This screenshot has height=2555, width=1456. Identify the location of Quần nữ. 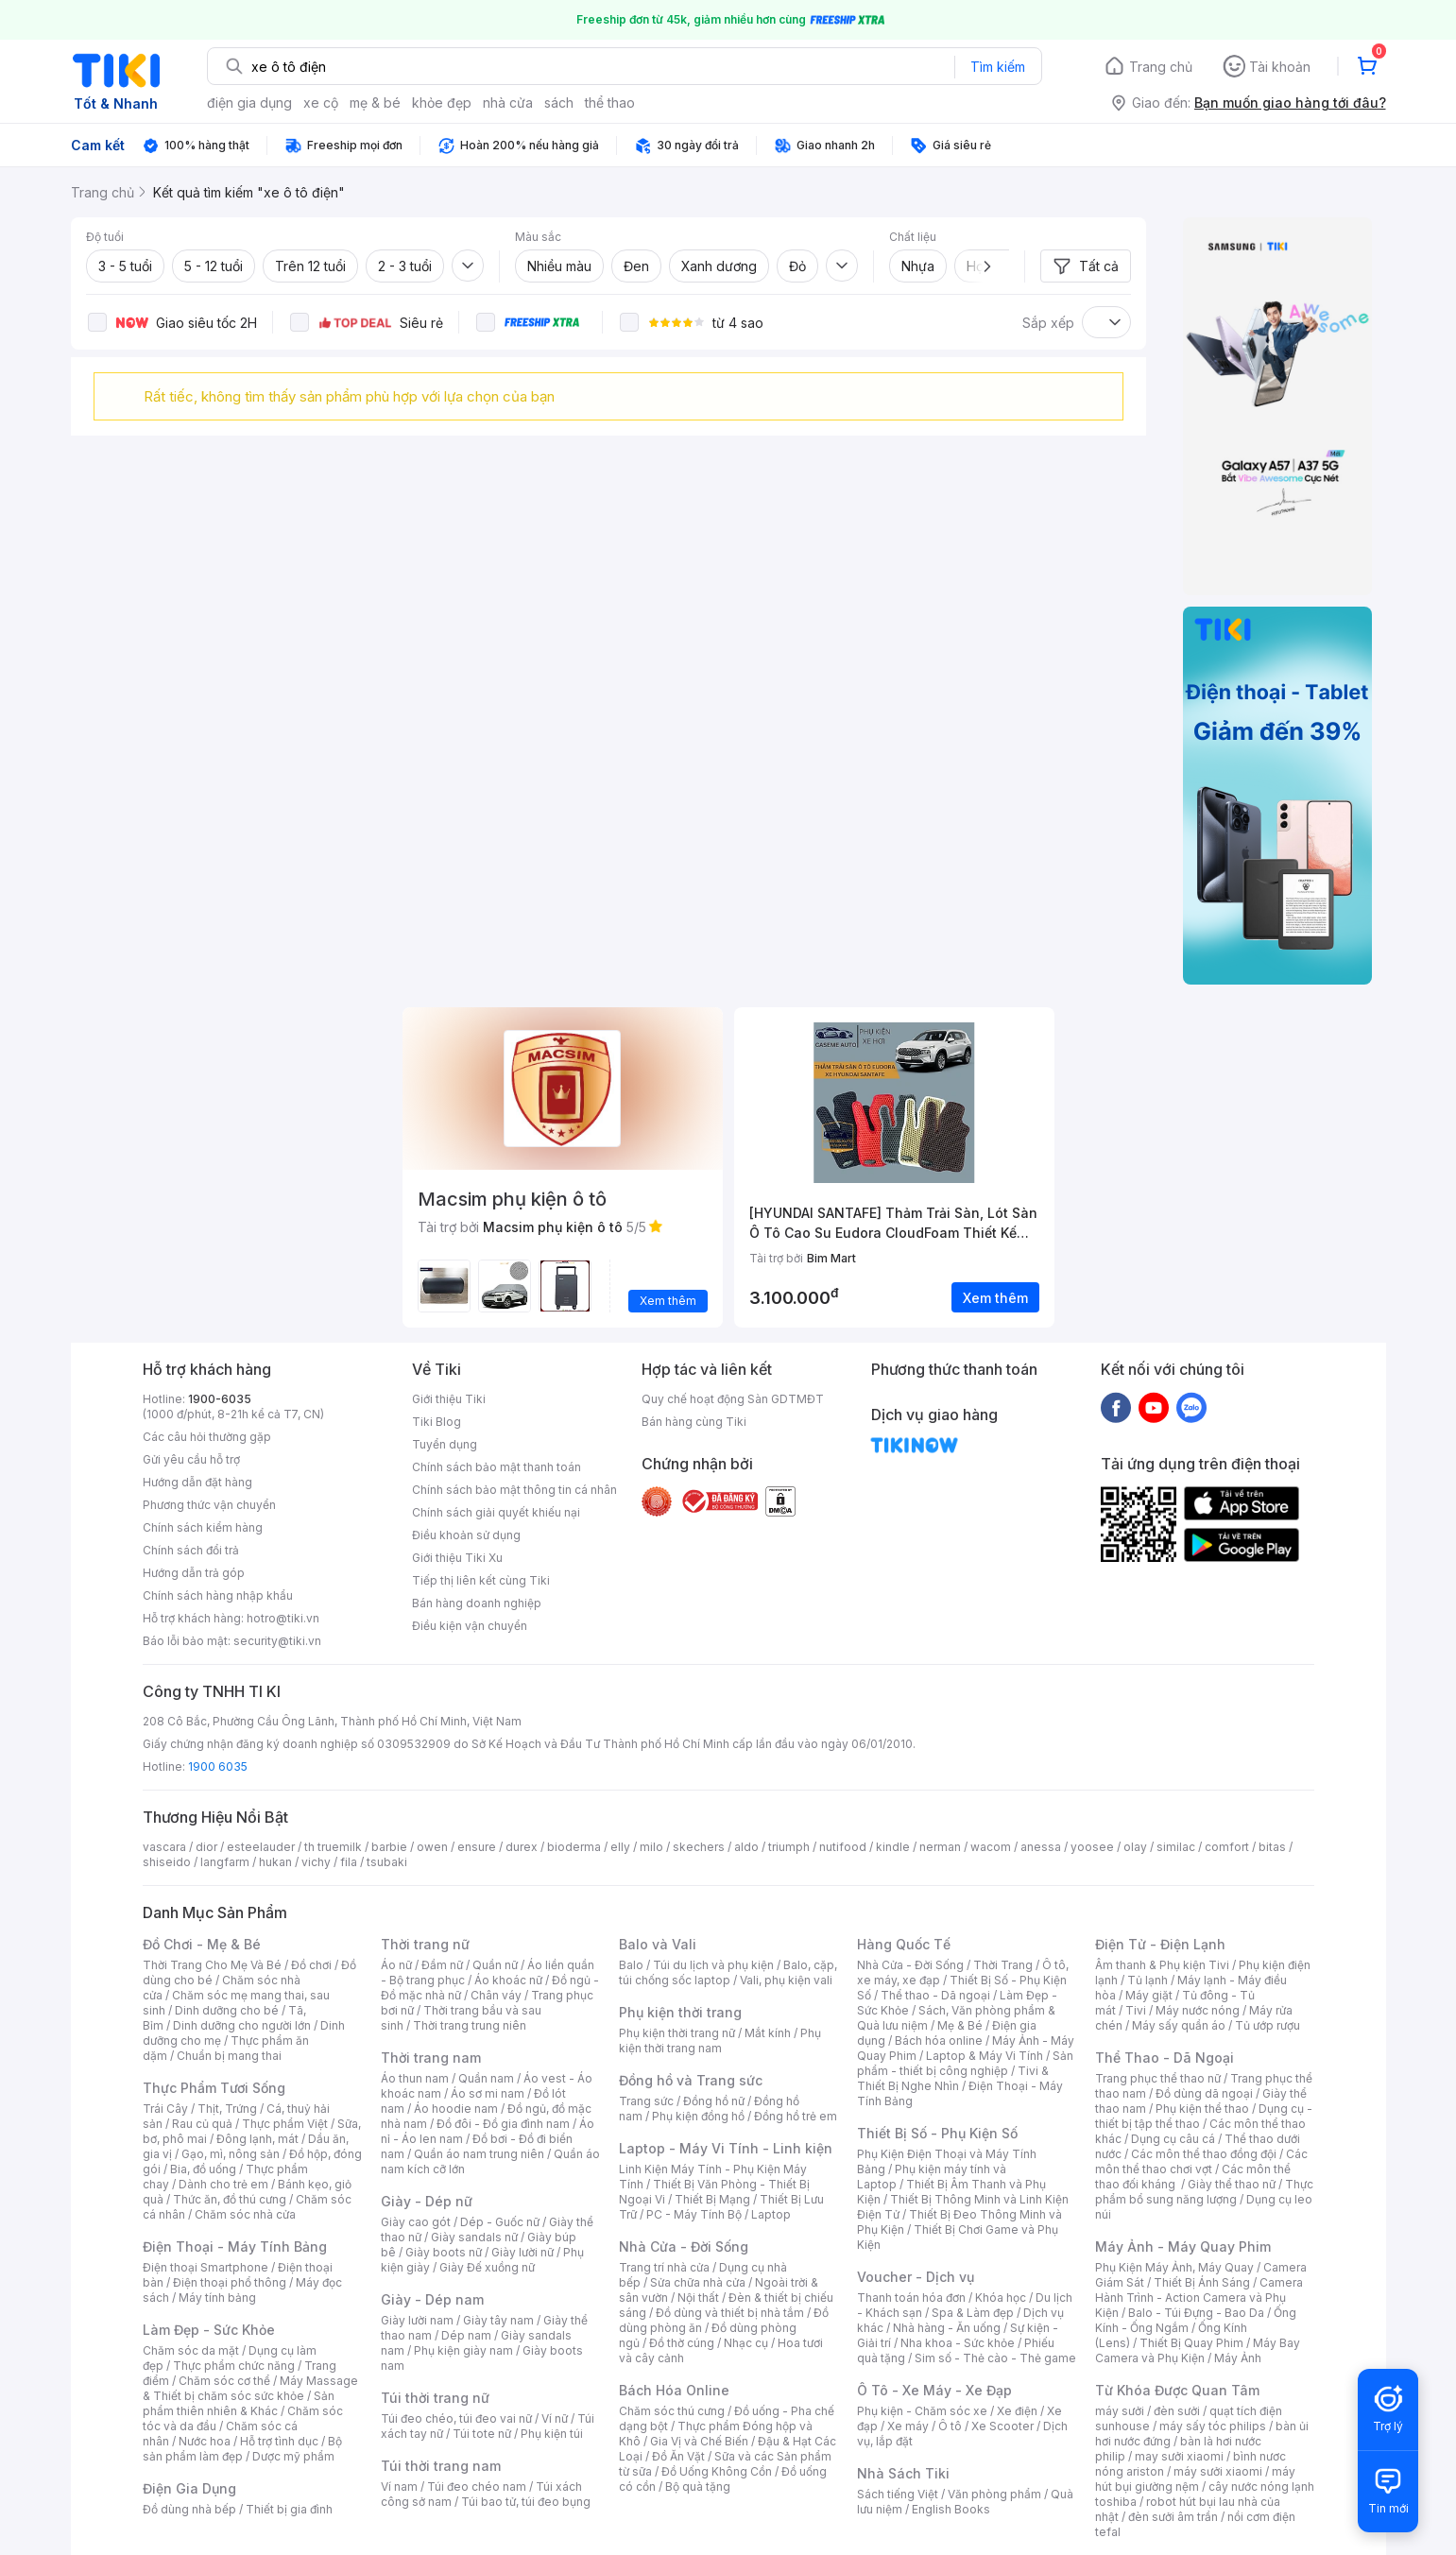
(495, 1965).